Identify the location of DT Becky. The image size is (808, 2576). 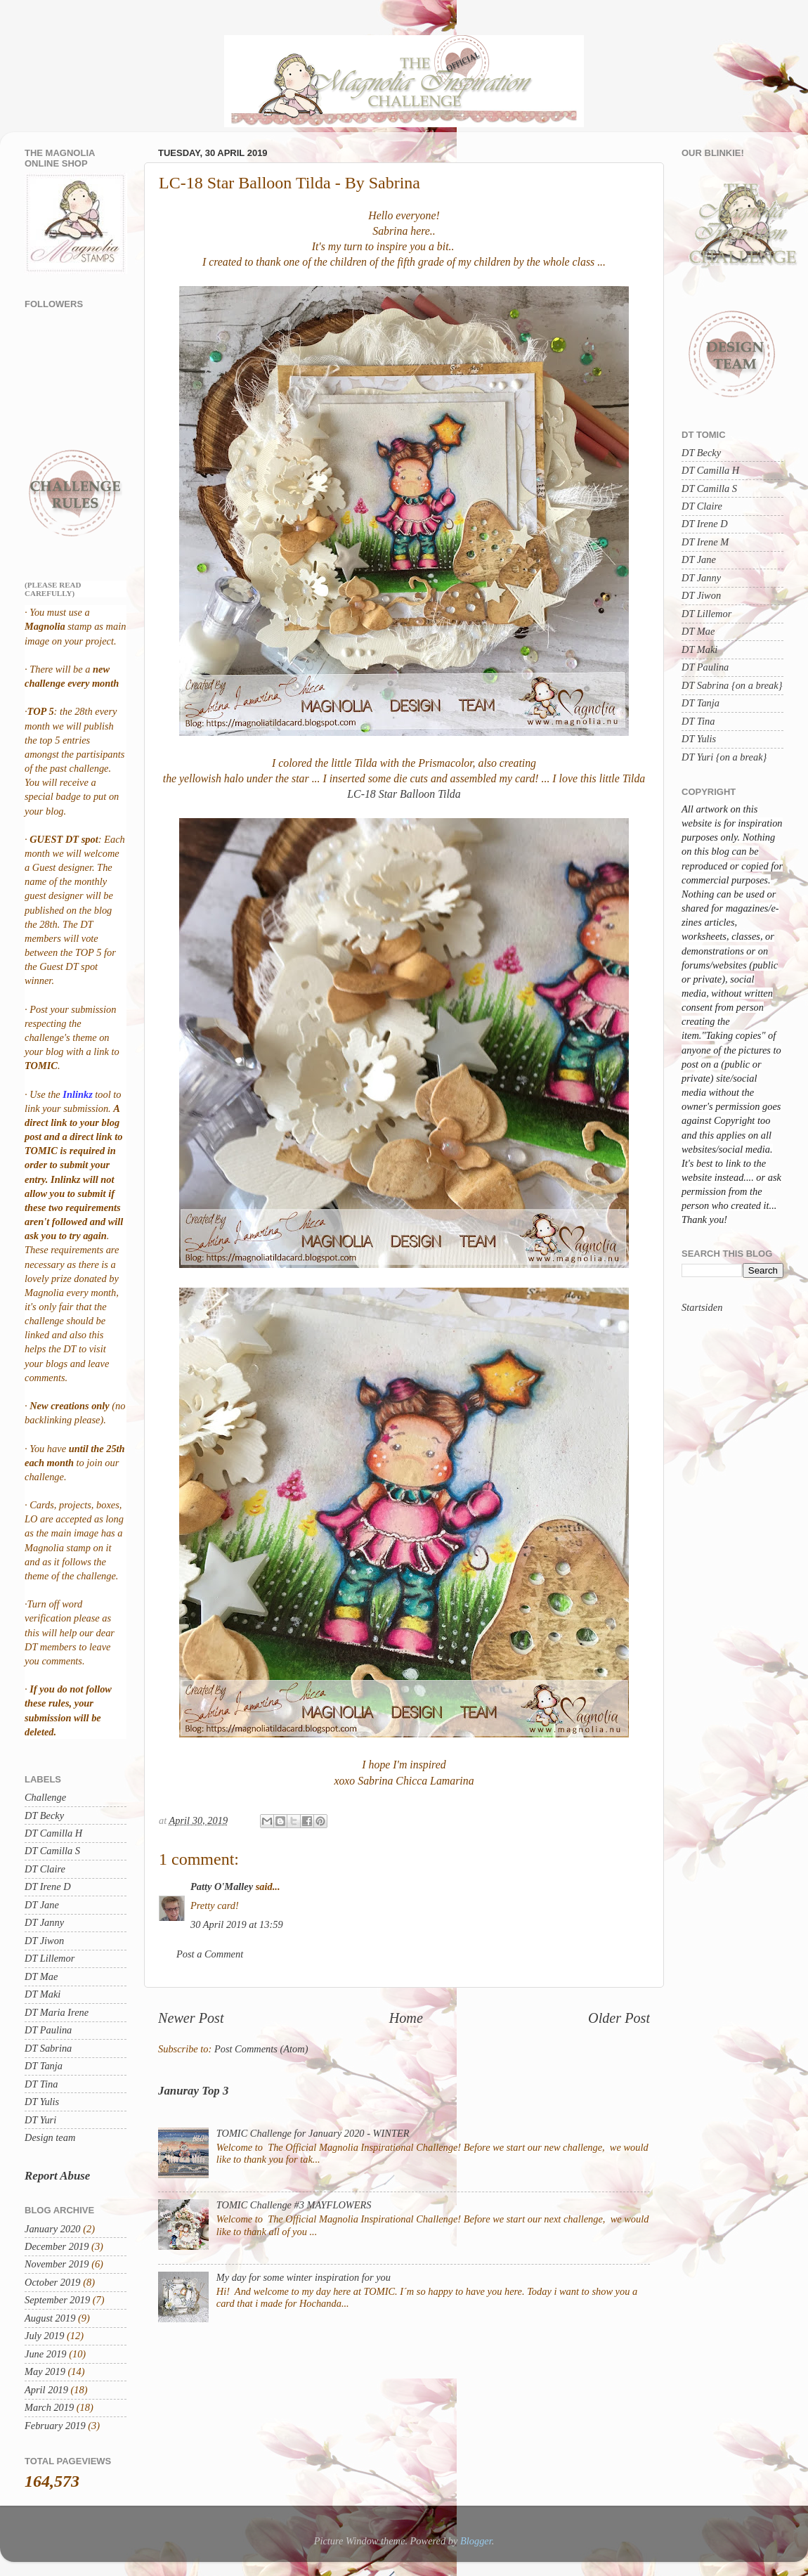
(44, 1815).